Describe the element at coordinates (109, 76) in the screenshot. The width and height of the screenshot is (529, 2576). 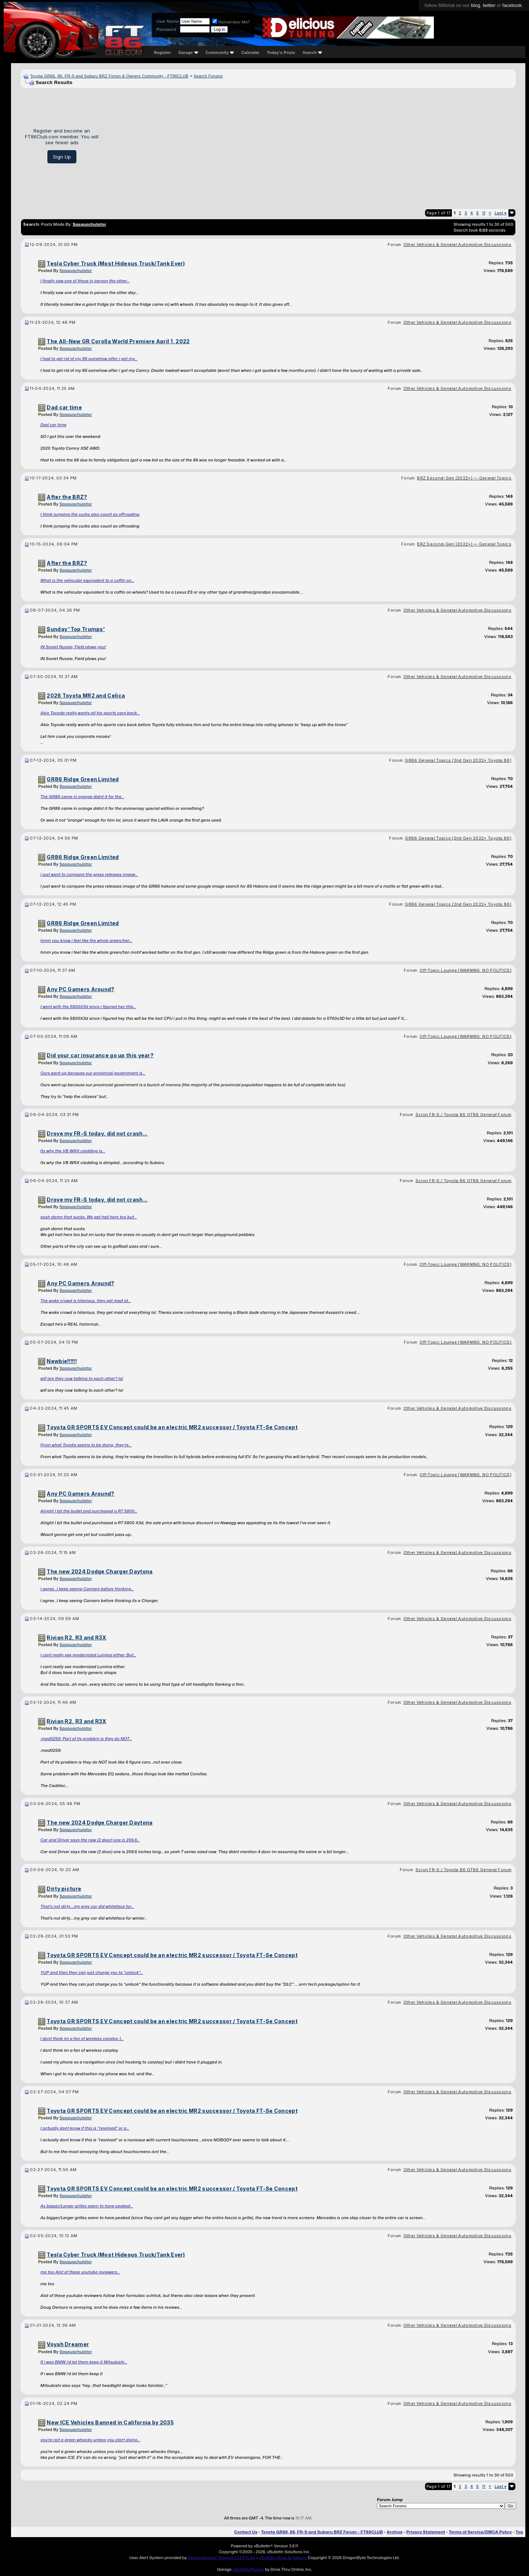
I see `Toyota GR86, 86, FR-S and Subaru BRZ Forum & Owners Community - FT86CLUB` at that location.